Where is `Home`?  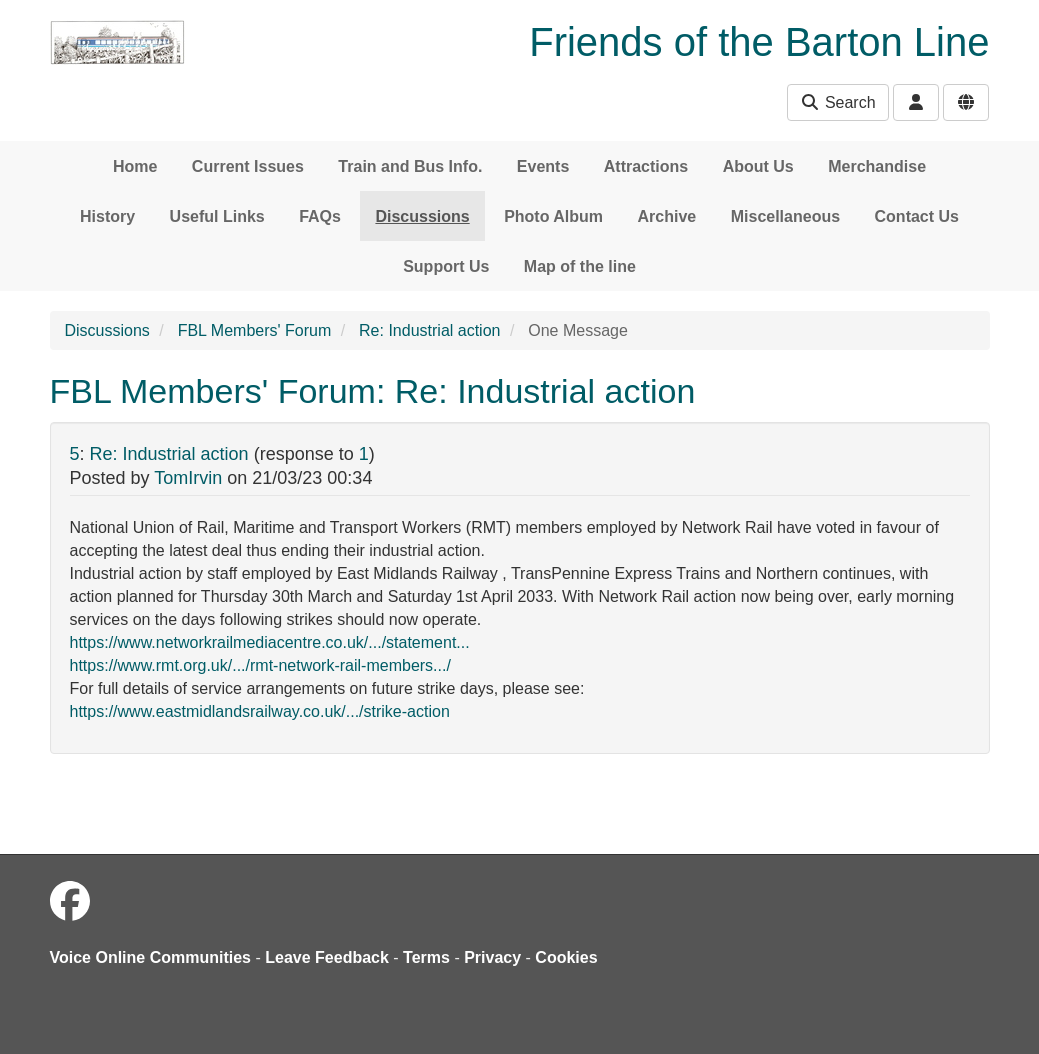 Home is located at coordinates (135, 166).